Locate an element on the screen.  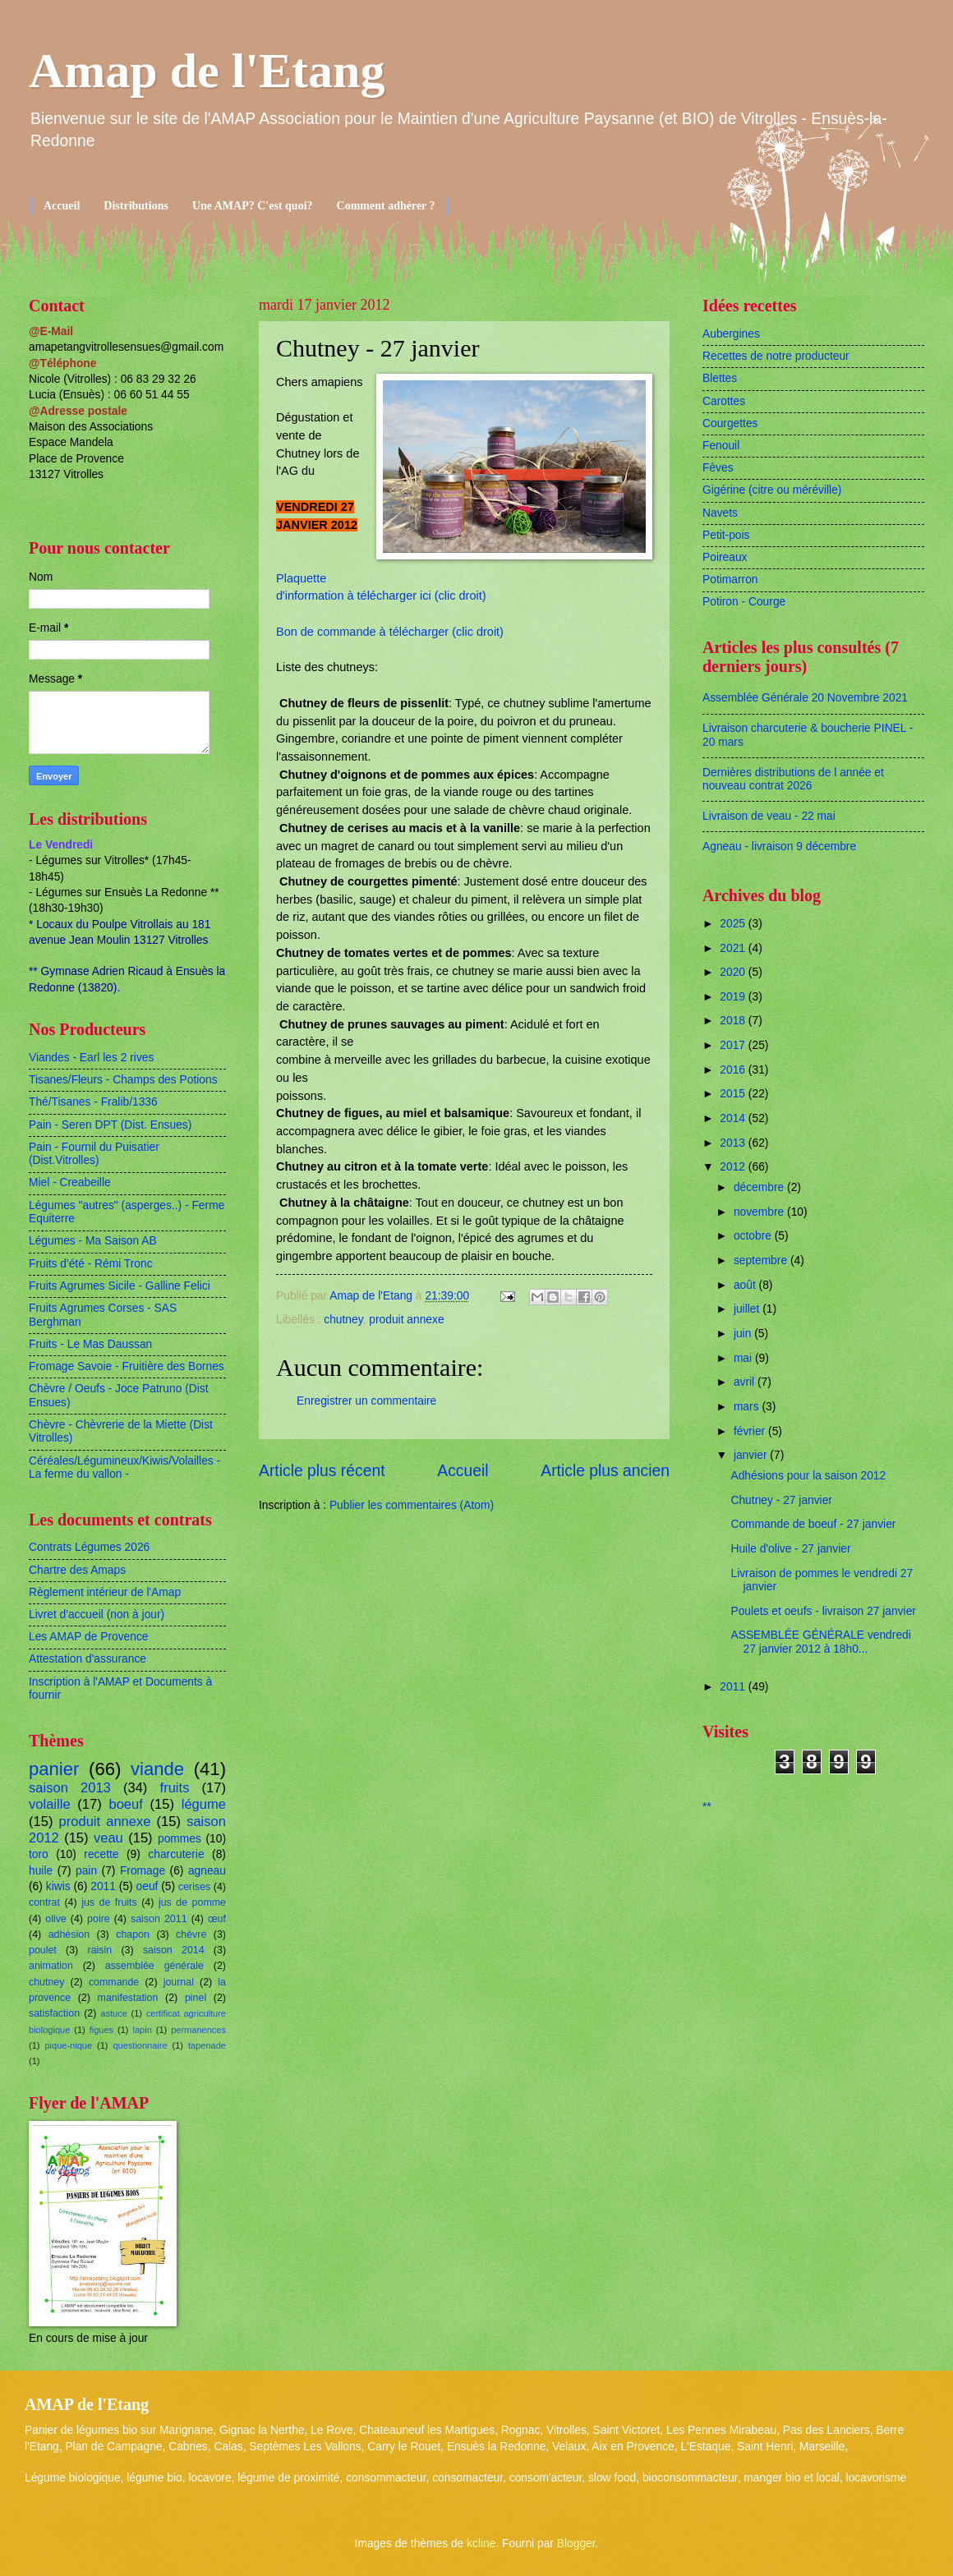
cerises is located at coordinates (194, 1887).